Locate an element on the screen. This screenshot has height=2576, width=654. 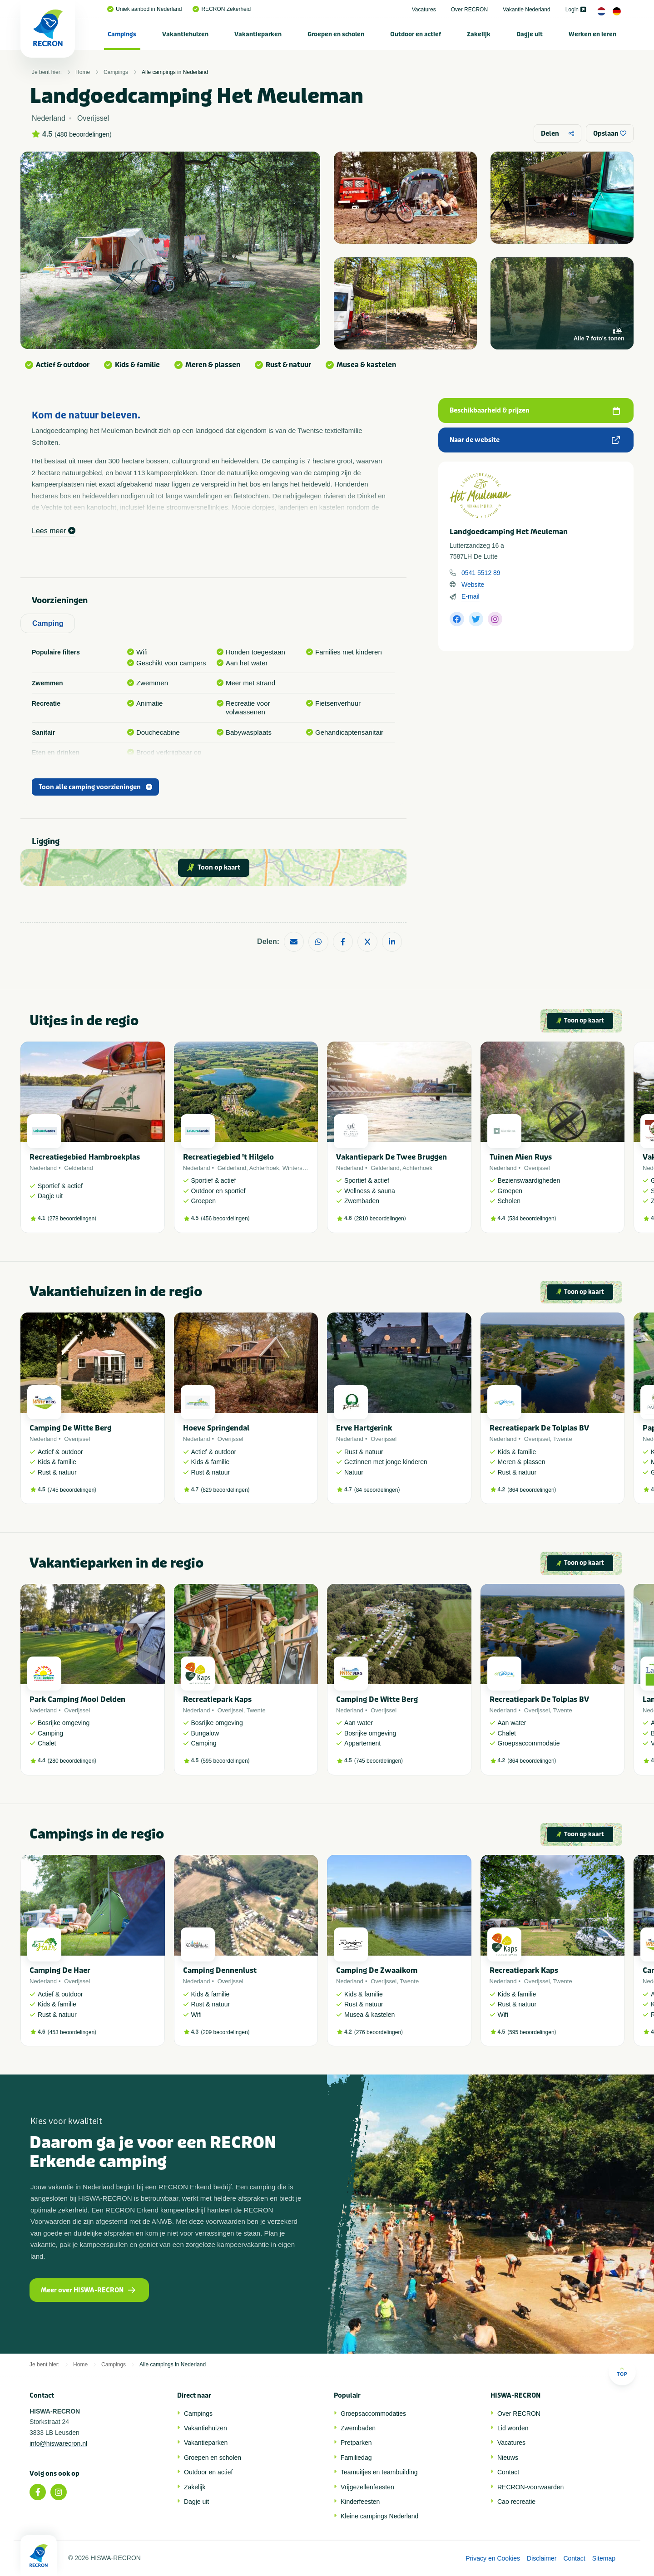
Dagje uit is located at coordinates (529, 34).